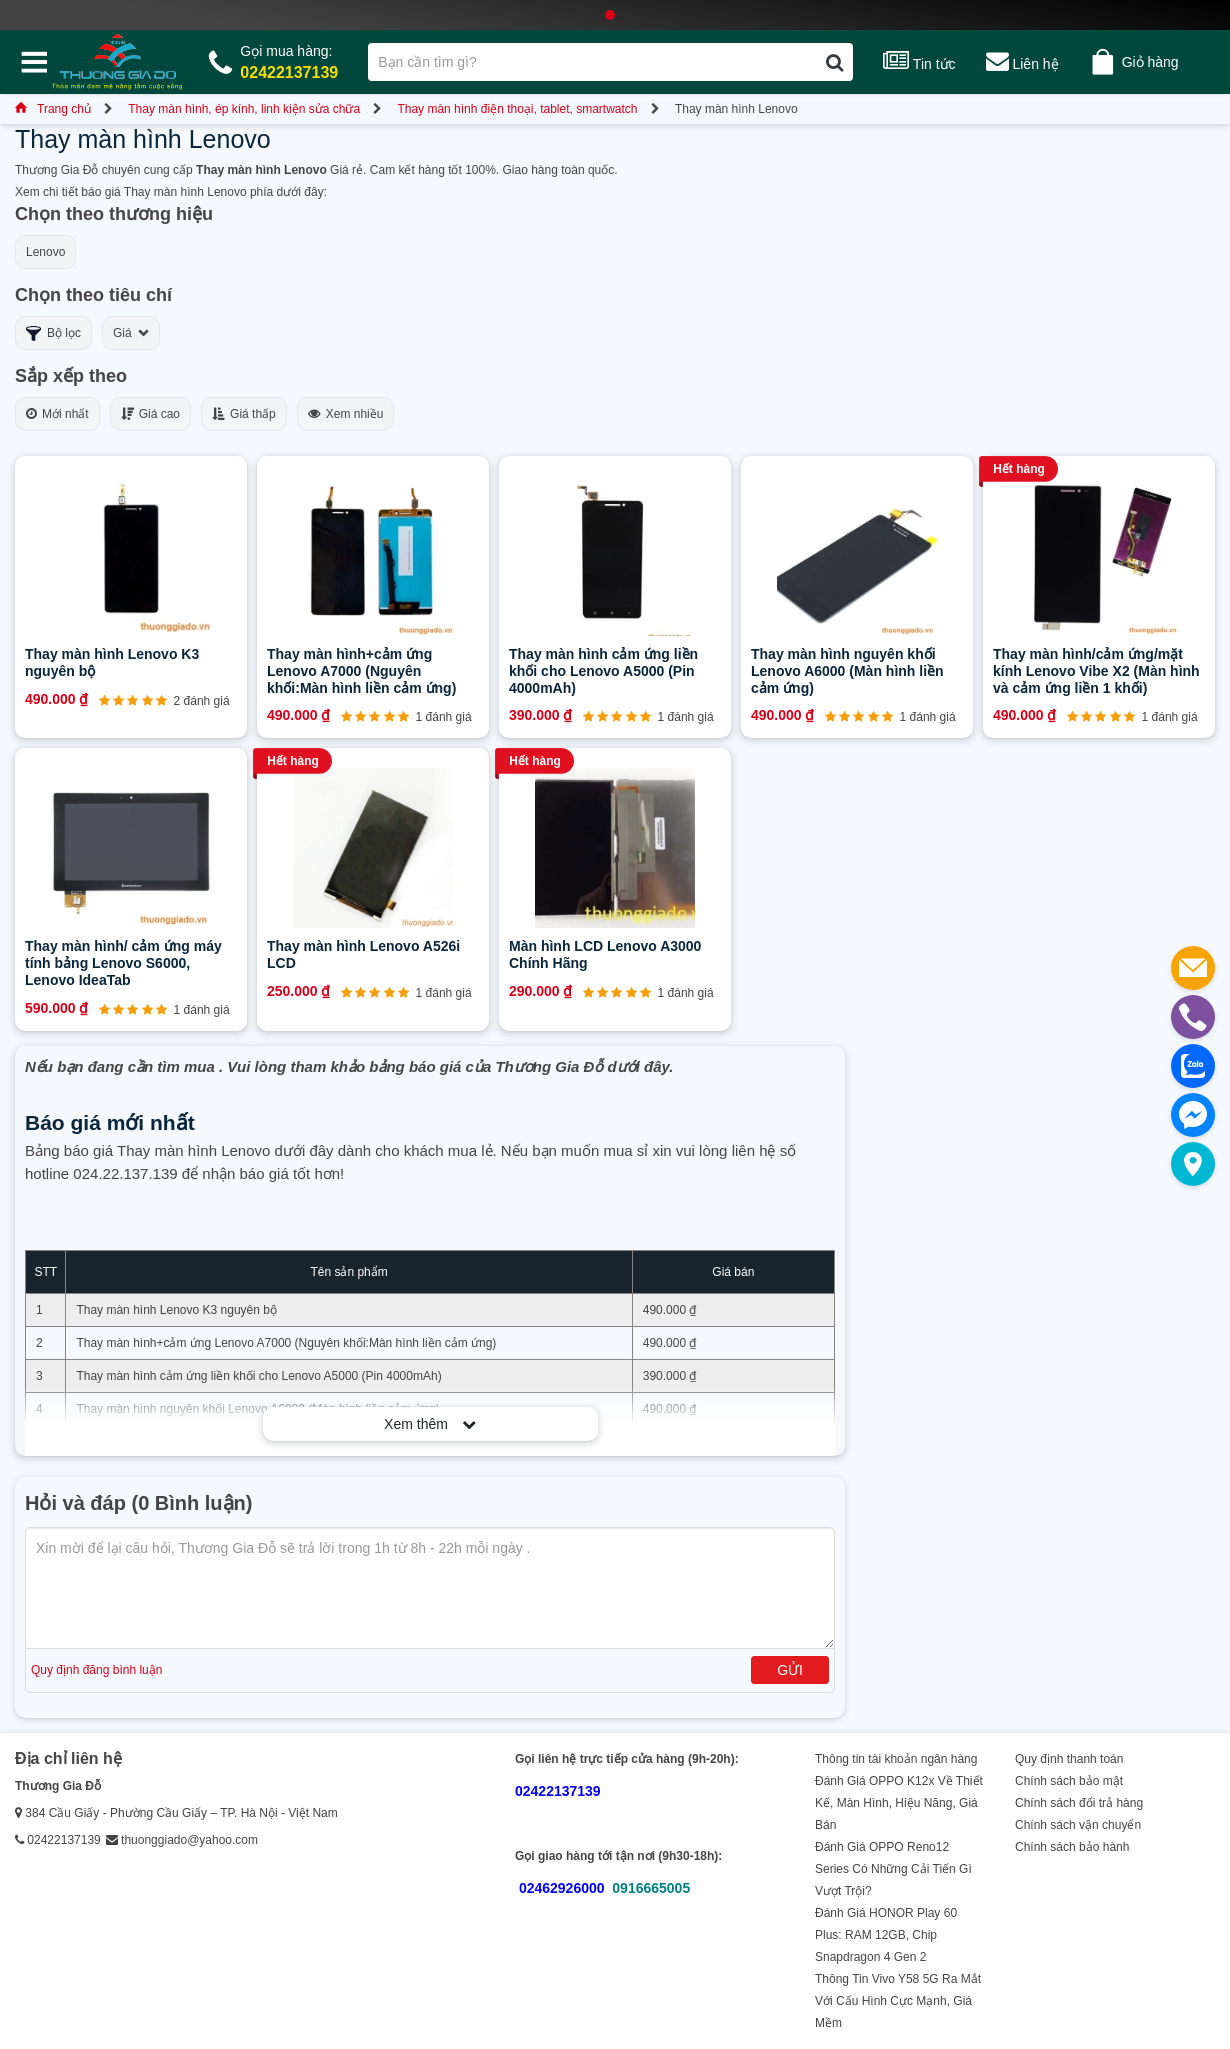 This screenshot has width=1230, height=2049. I want to click on Đánh Giá OPPO Reno12 Series Có Những Cải Tiến Gì Vượt Trội?, so click(893, 1869).